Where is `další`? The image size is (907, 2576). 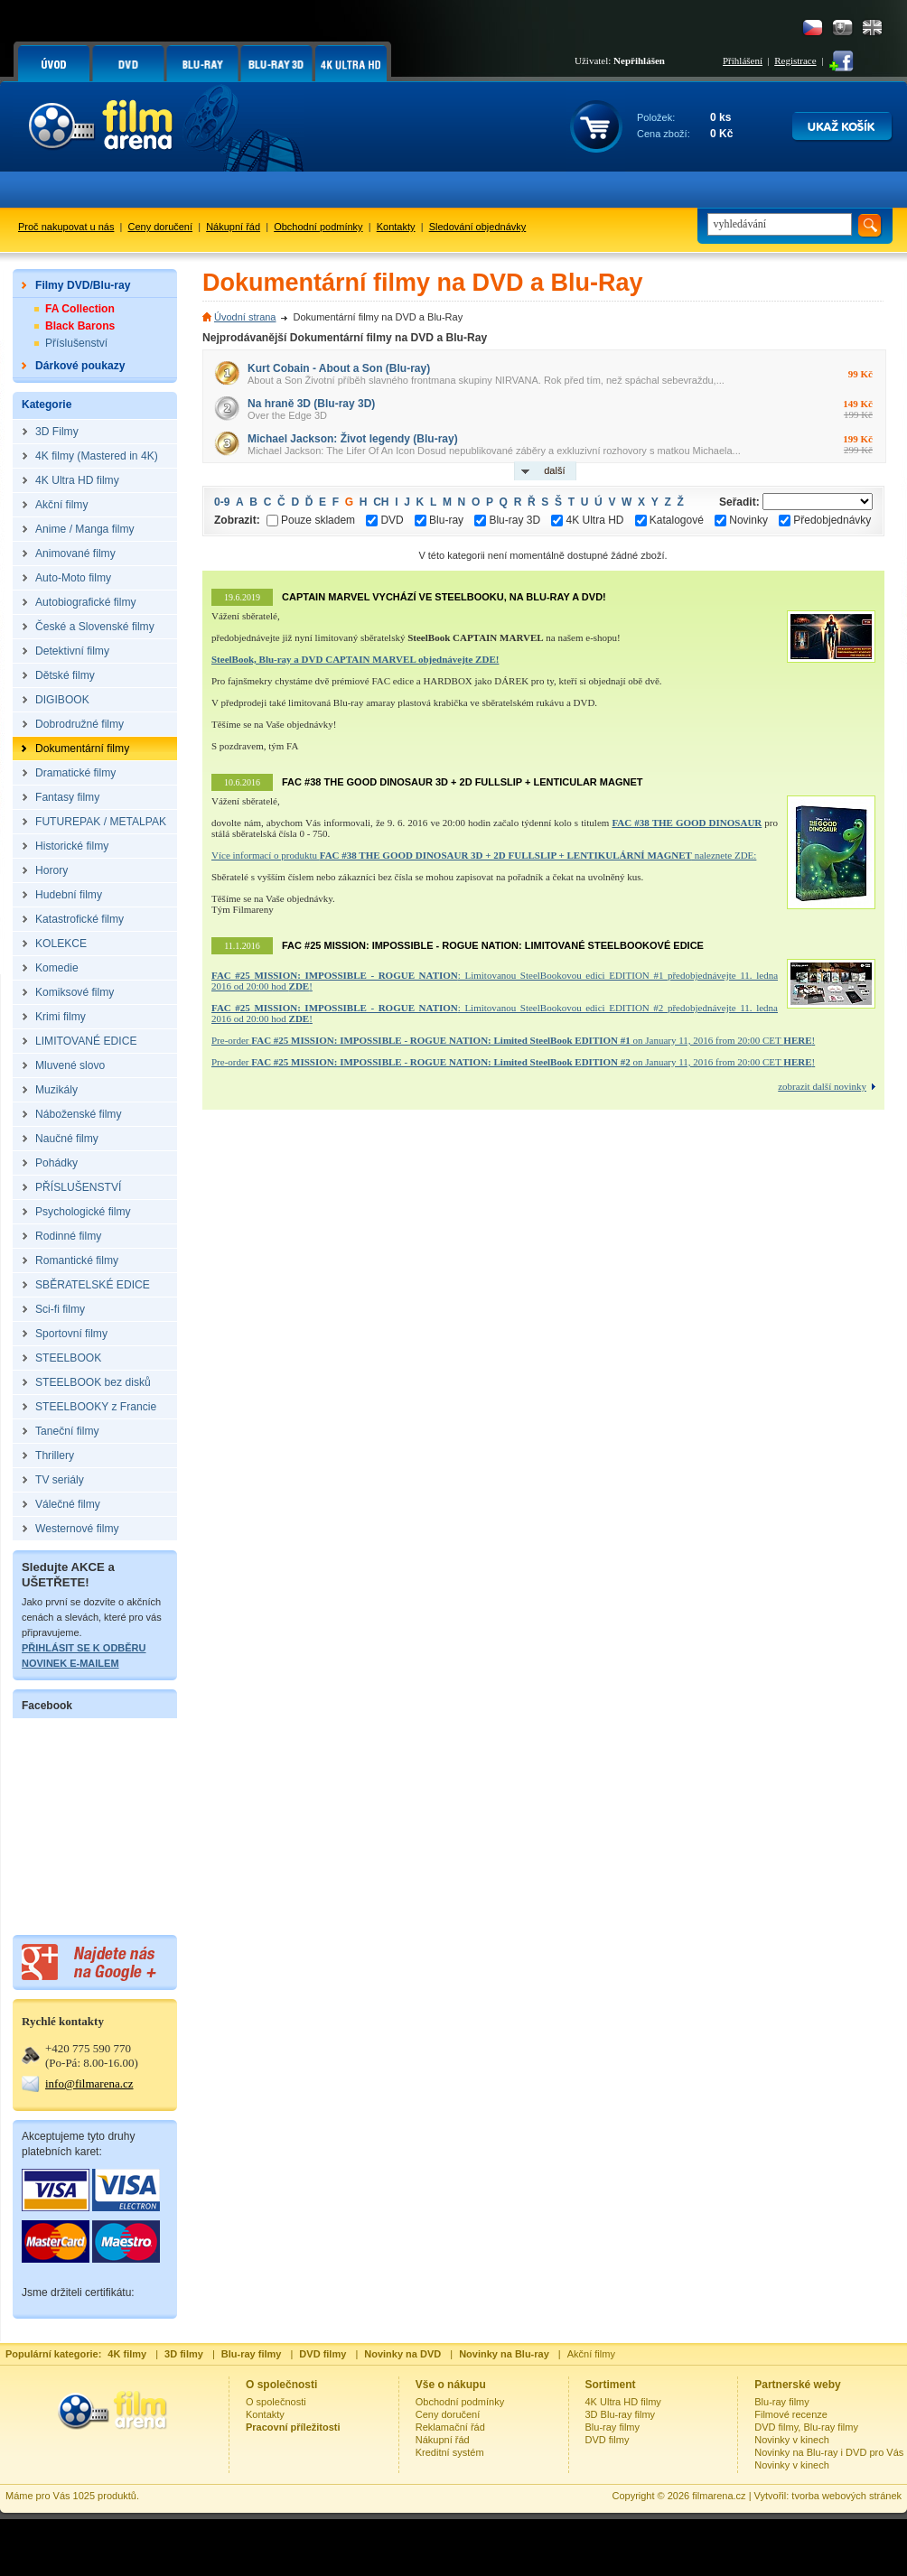
další is located at coordinates (554, 470).